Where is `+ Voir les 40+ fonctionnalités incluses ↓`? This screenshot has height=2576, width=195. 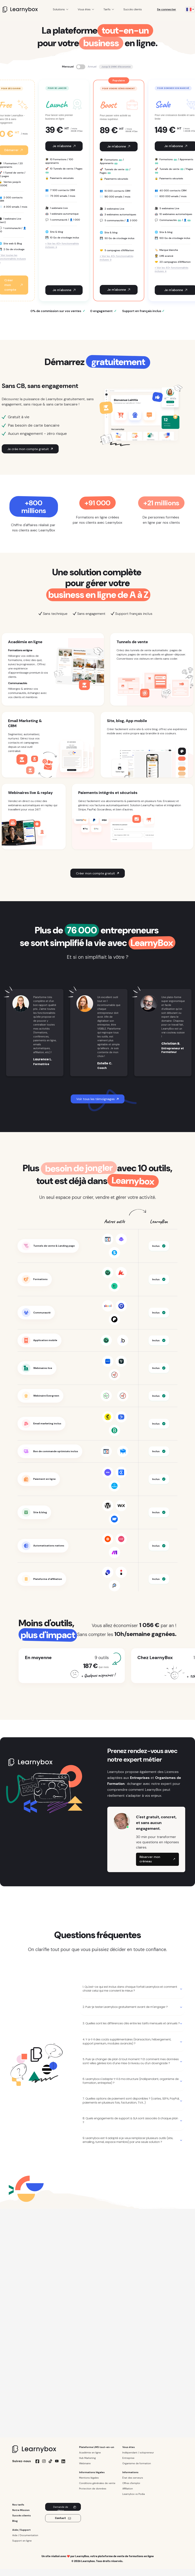
+ Voir les 40+ fonctionnalités incluses ↓ is located at coordinates (62, 245).